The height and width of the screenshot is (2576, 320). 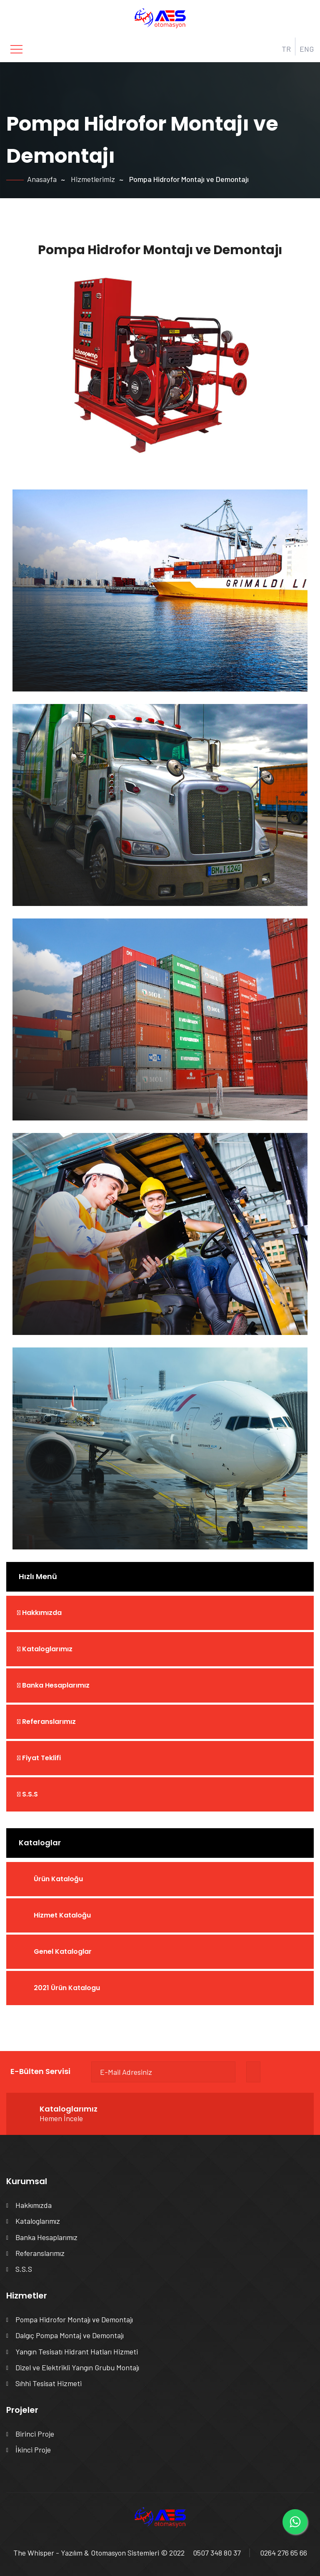 What do you see at coordinates (93, 179) in the screenshot?
I see `Hizmetlerimiz` at bounding box center [93, 179].